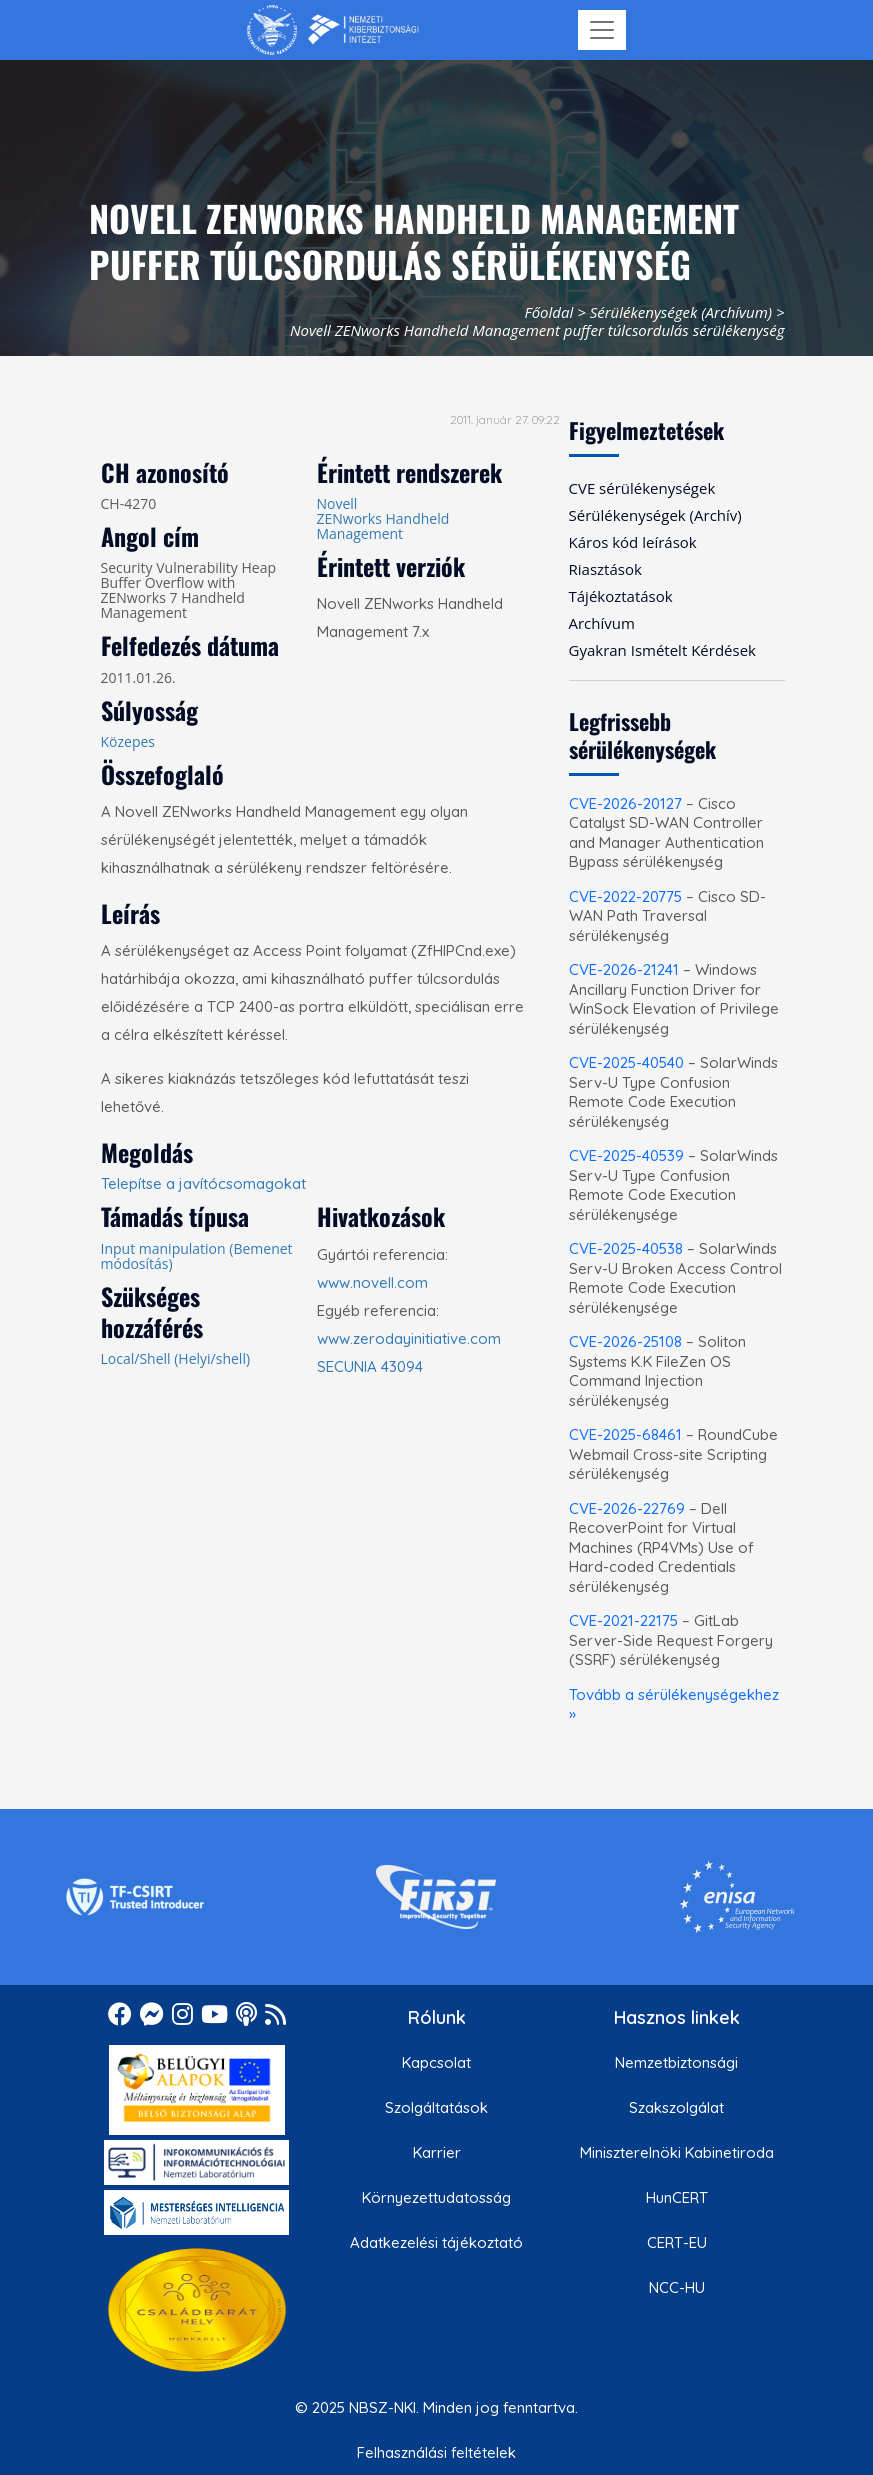 This screenshot has height=2475, width=873. I want to click on [Nemzetbiztonsági Szakszolgálat Nemzeti Kibervédelmi Intézet], so click(332, 30).